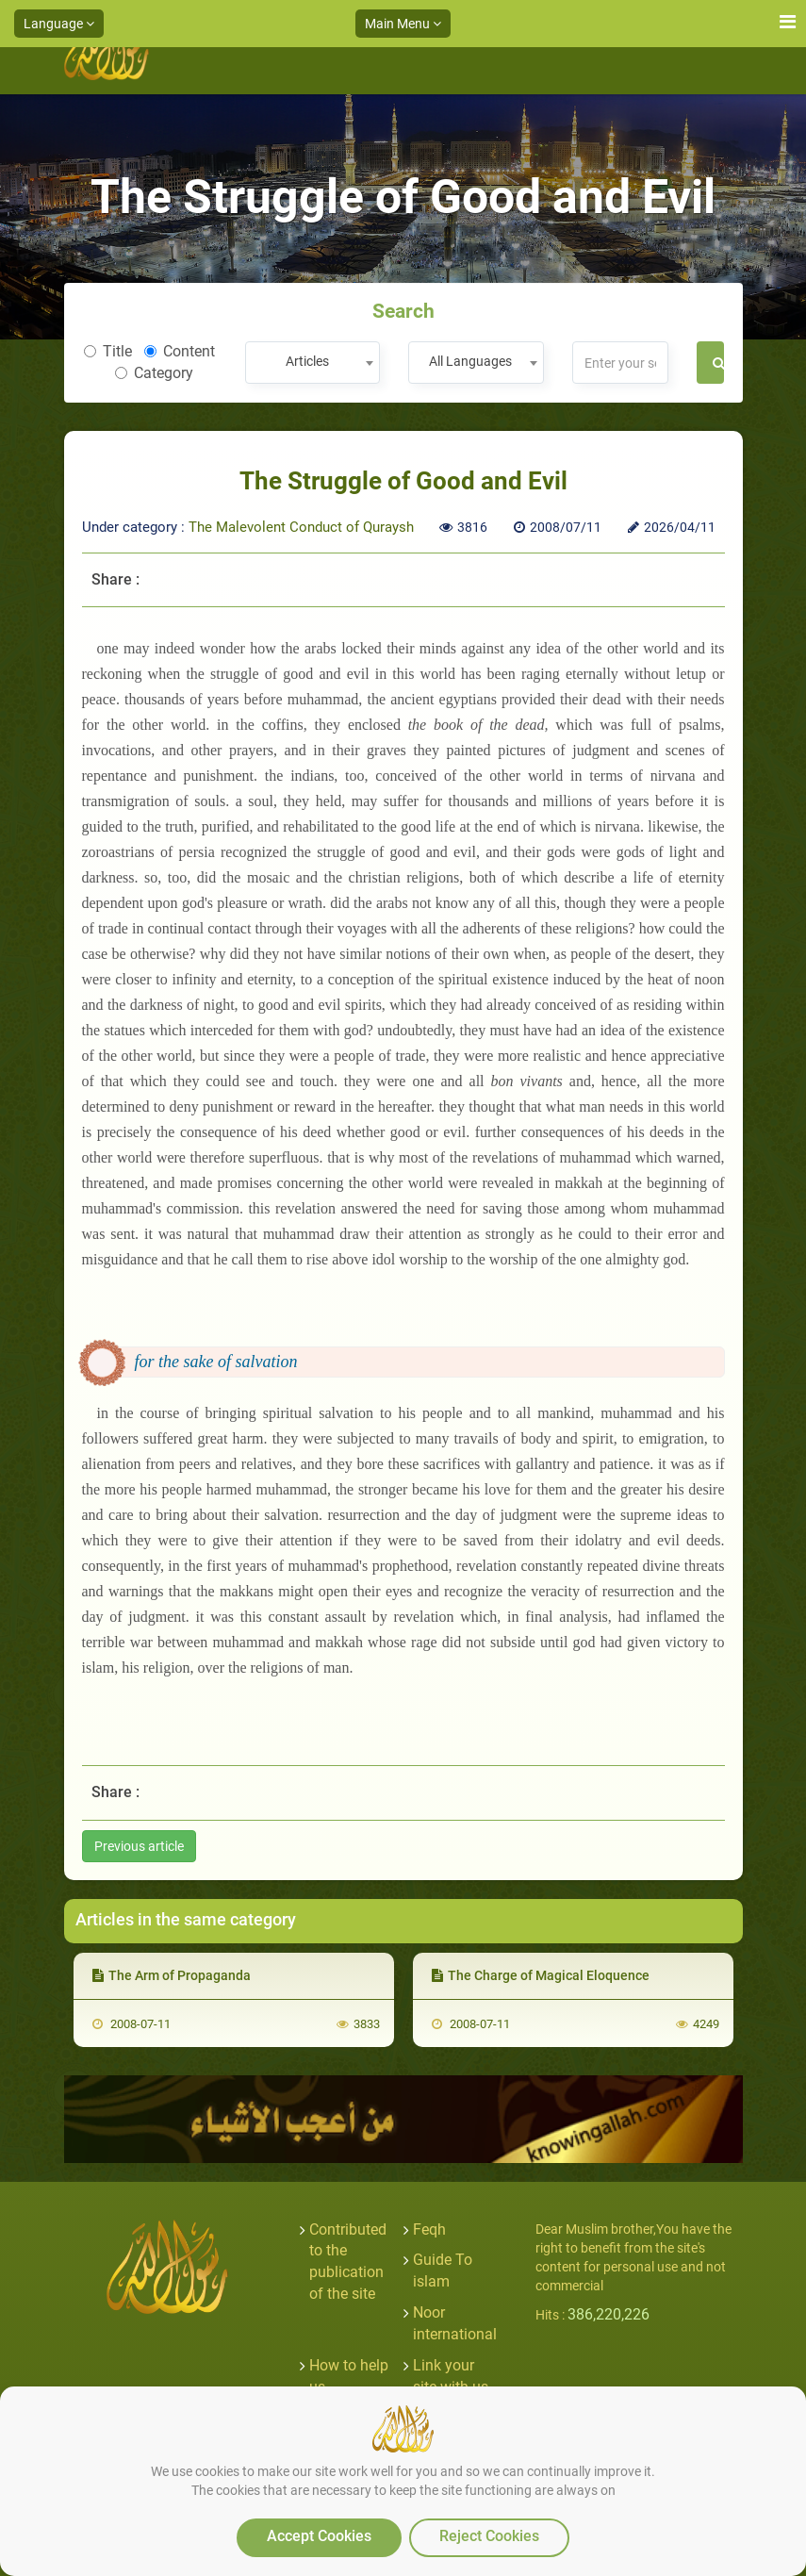 The image size is (806, 2576). I want to click on The Charge of Magical Eloquence, so click(541, 1975).